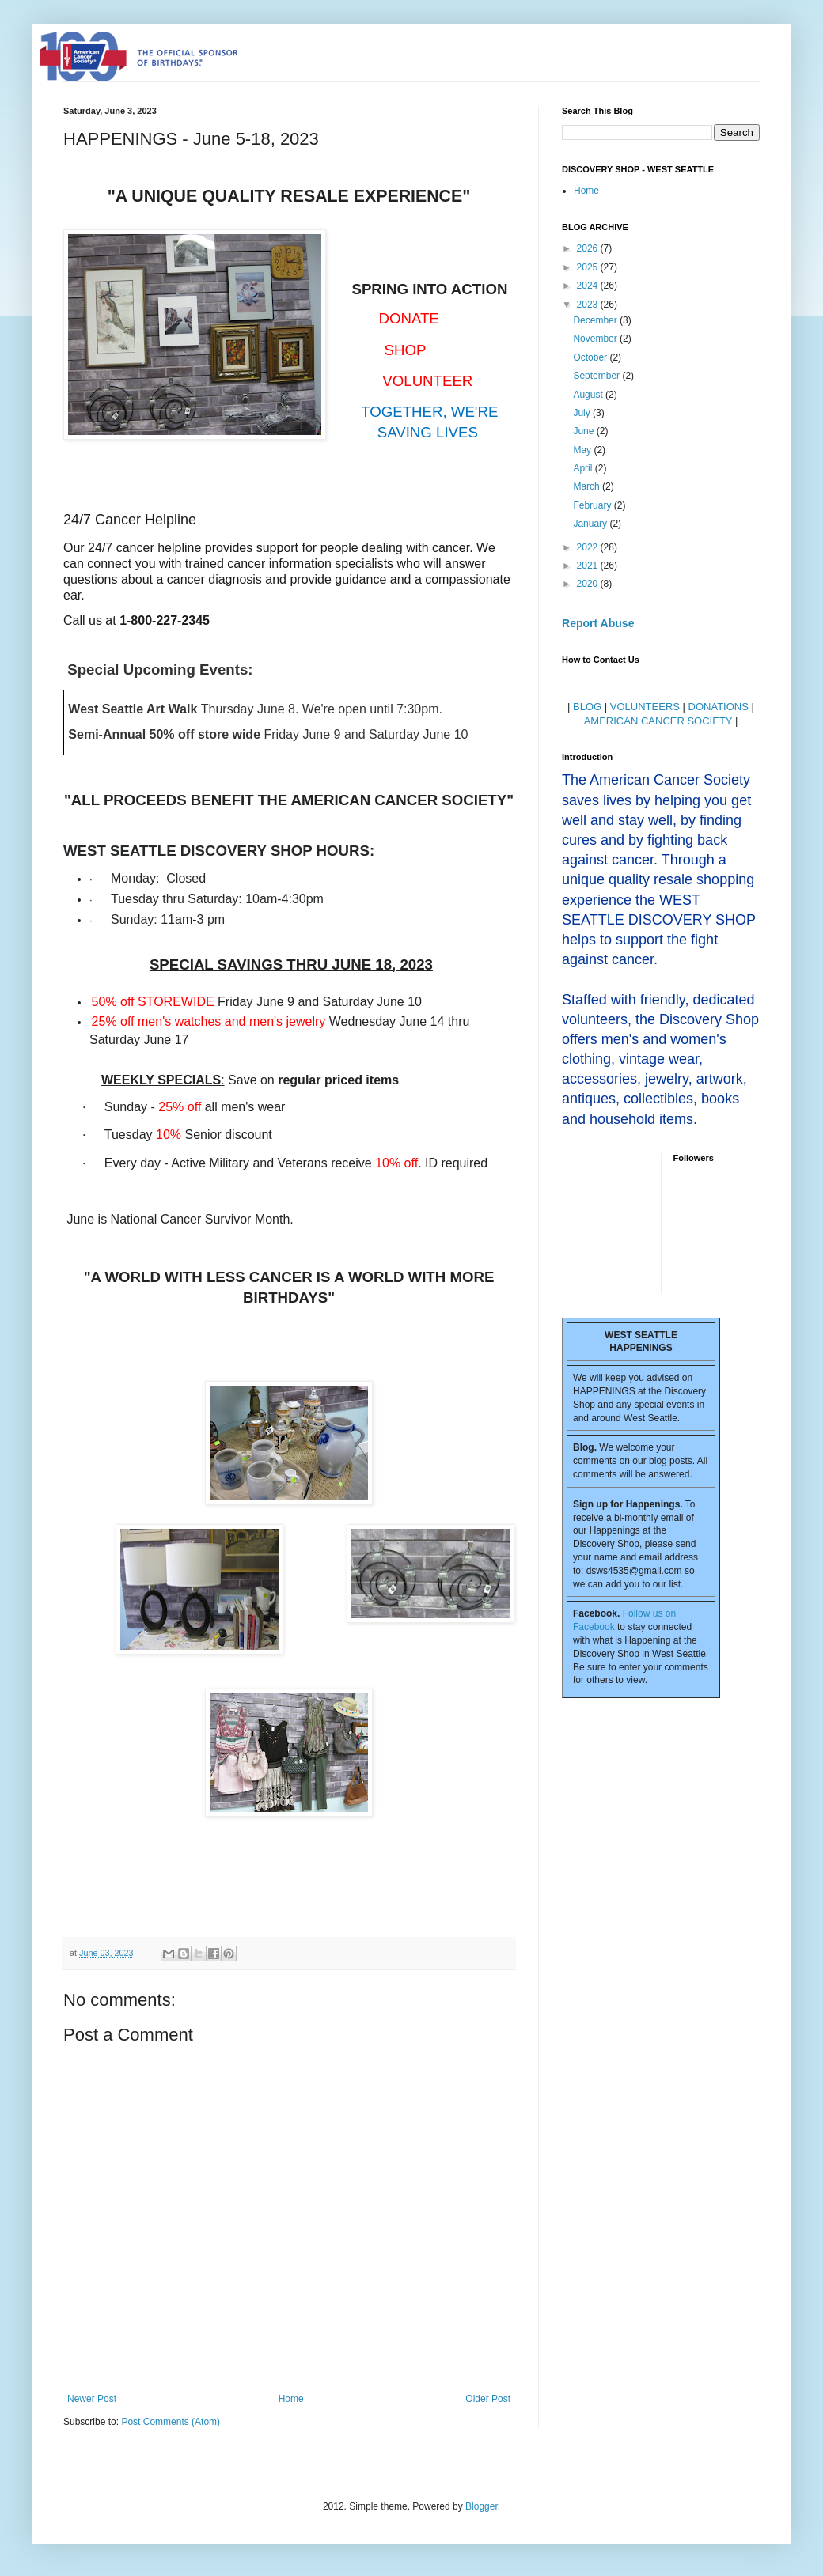 This screenshot has height=2576, width=823. Describe the element at coordinates (718, 707) in the screenshot. I see `DONATIONS` at that location.